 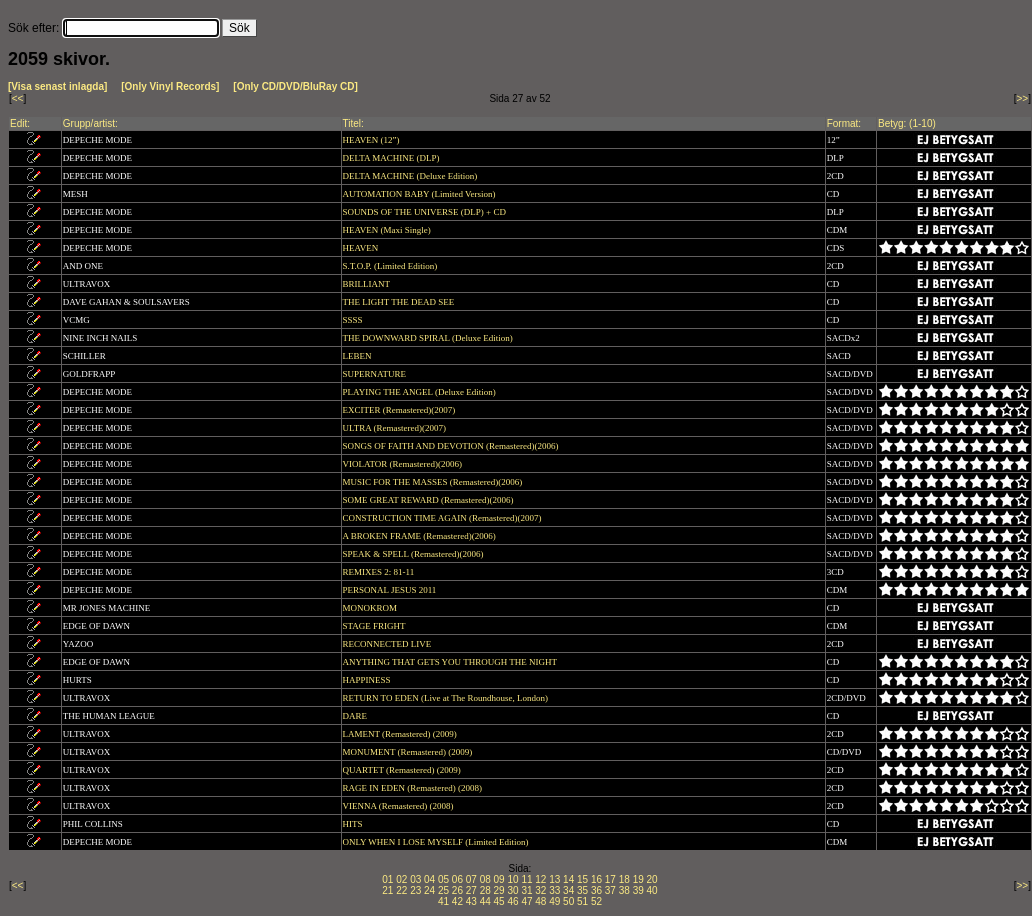 I want to click on 30, so click(x=512, y=890).